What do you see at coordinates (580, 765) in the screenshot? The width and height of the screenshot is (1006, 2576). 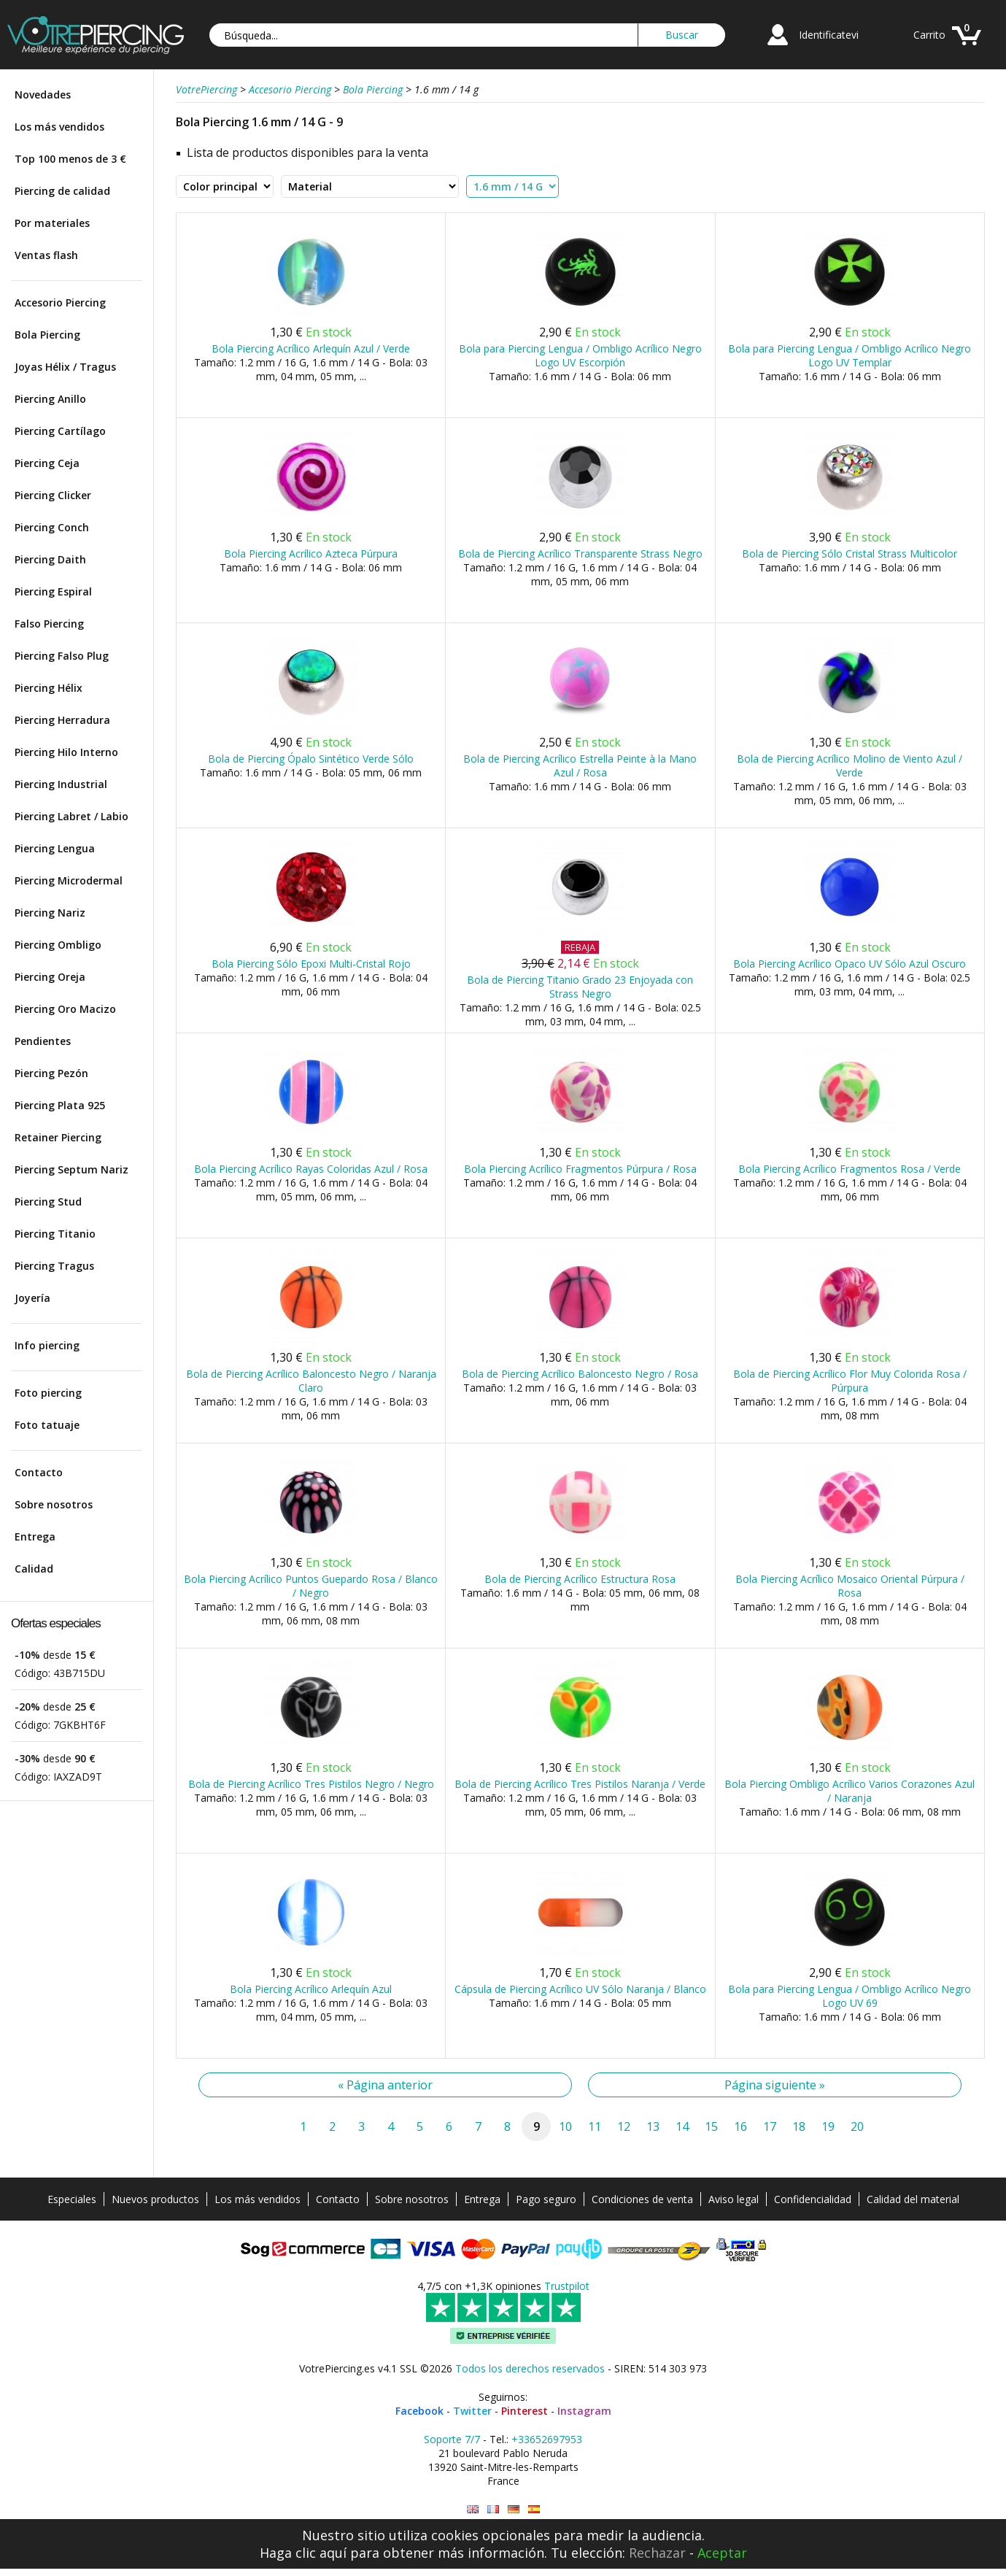 I see `Bola de Piercing Acrílico Estrella Peinte à la Mano Azul / Rosa` at bounding box center [580, 765].